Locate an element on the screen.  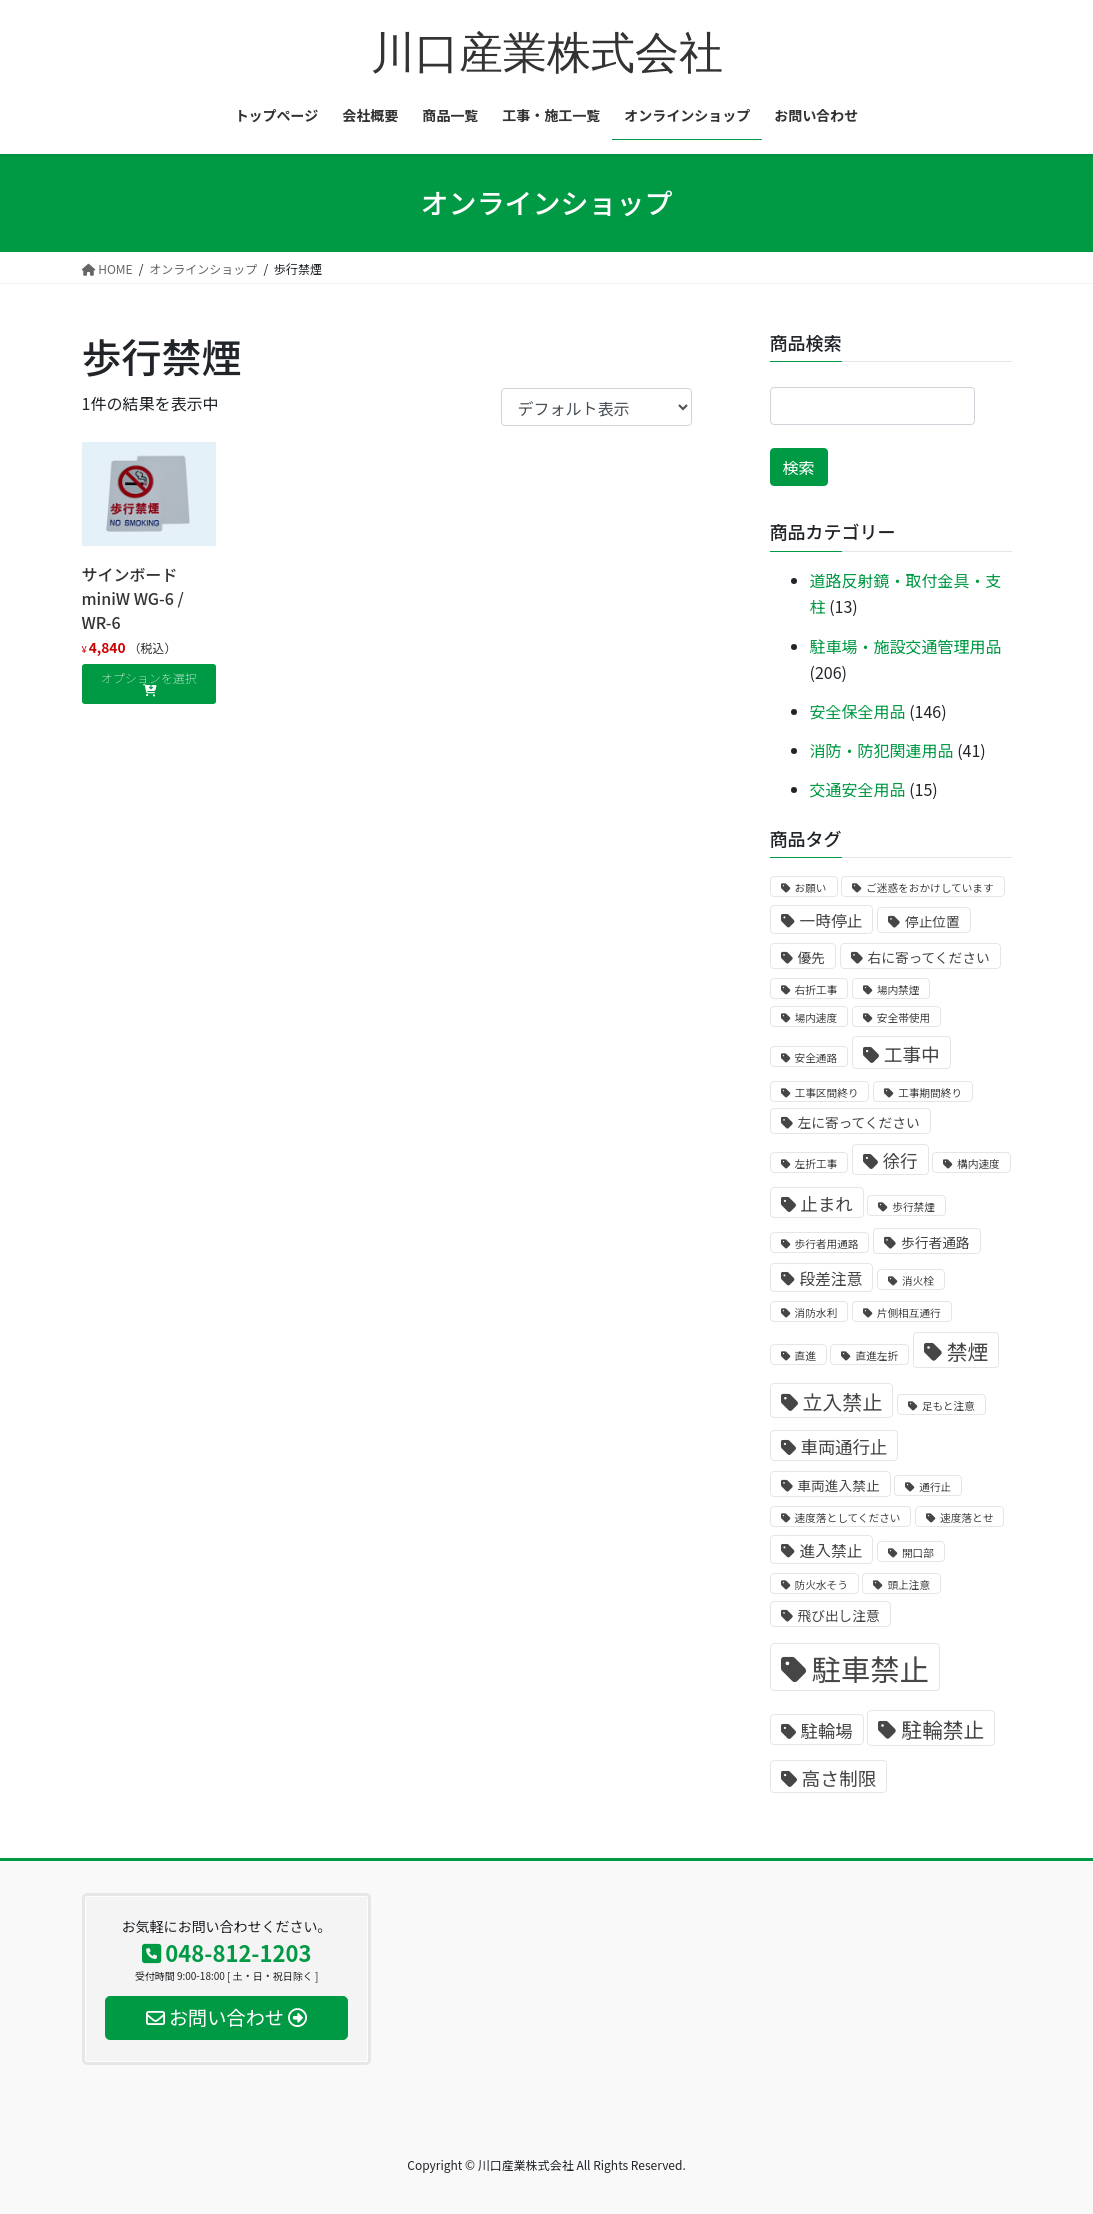
駐車禁止 [駐車禁止 (25個の商品)] is located at coordinates (870, 1668).